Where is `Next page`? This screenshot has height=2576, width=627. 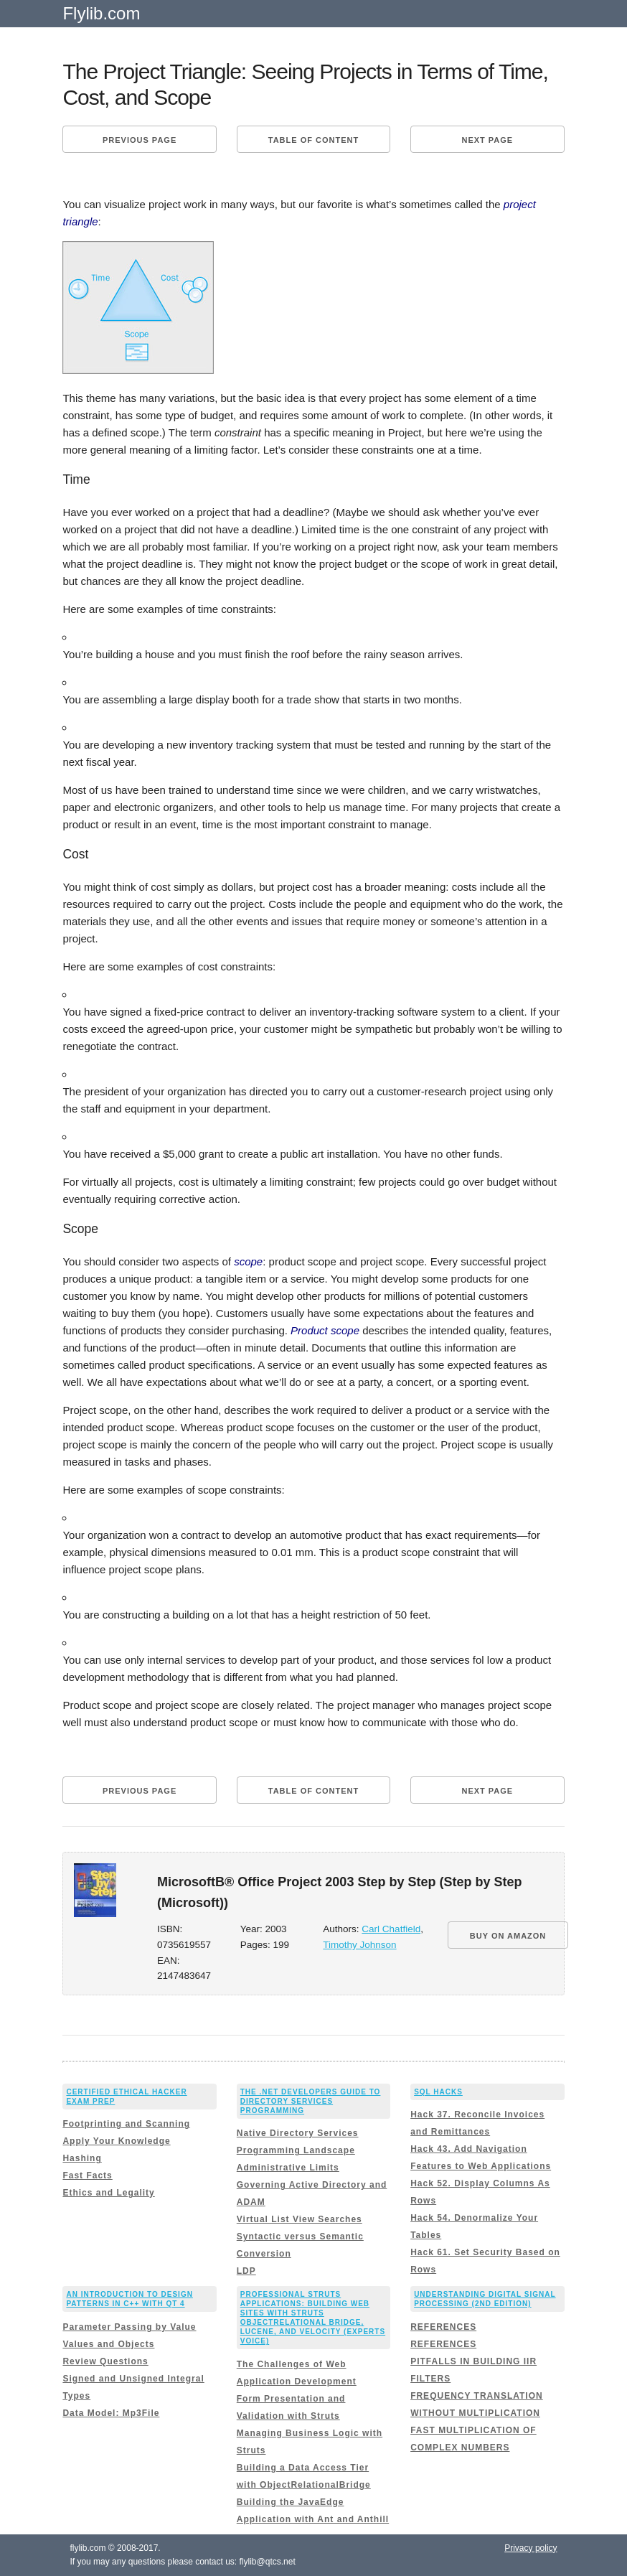
Next page is located at coordinates (487, 140).